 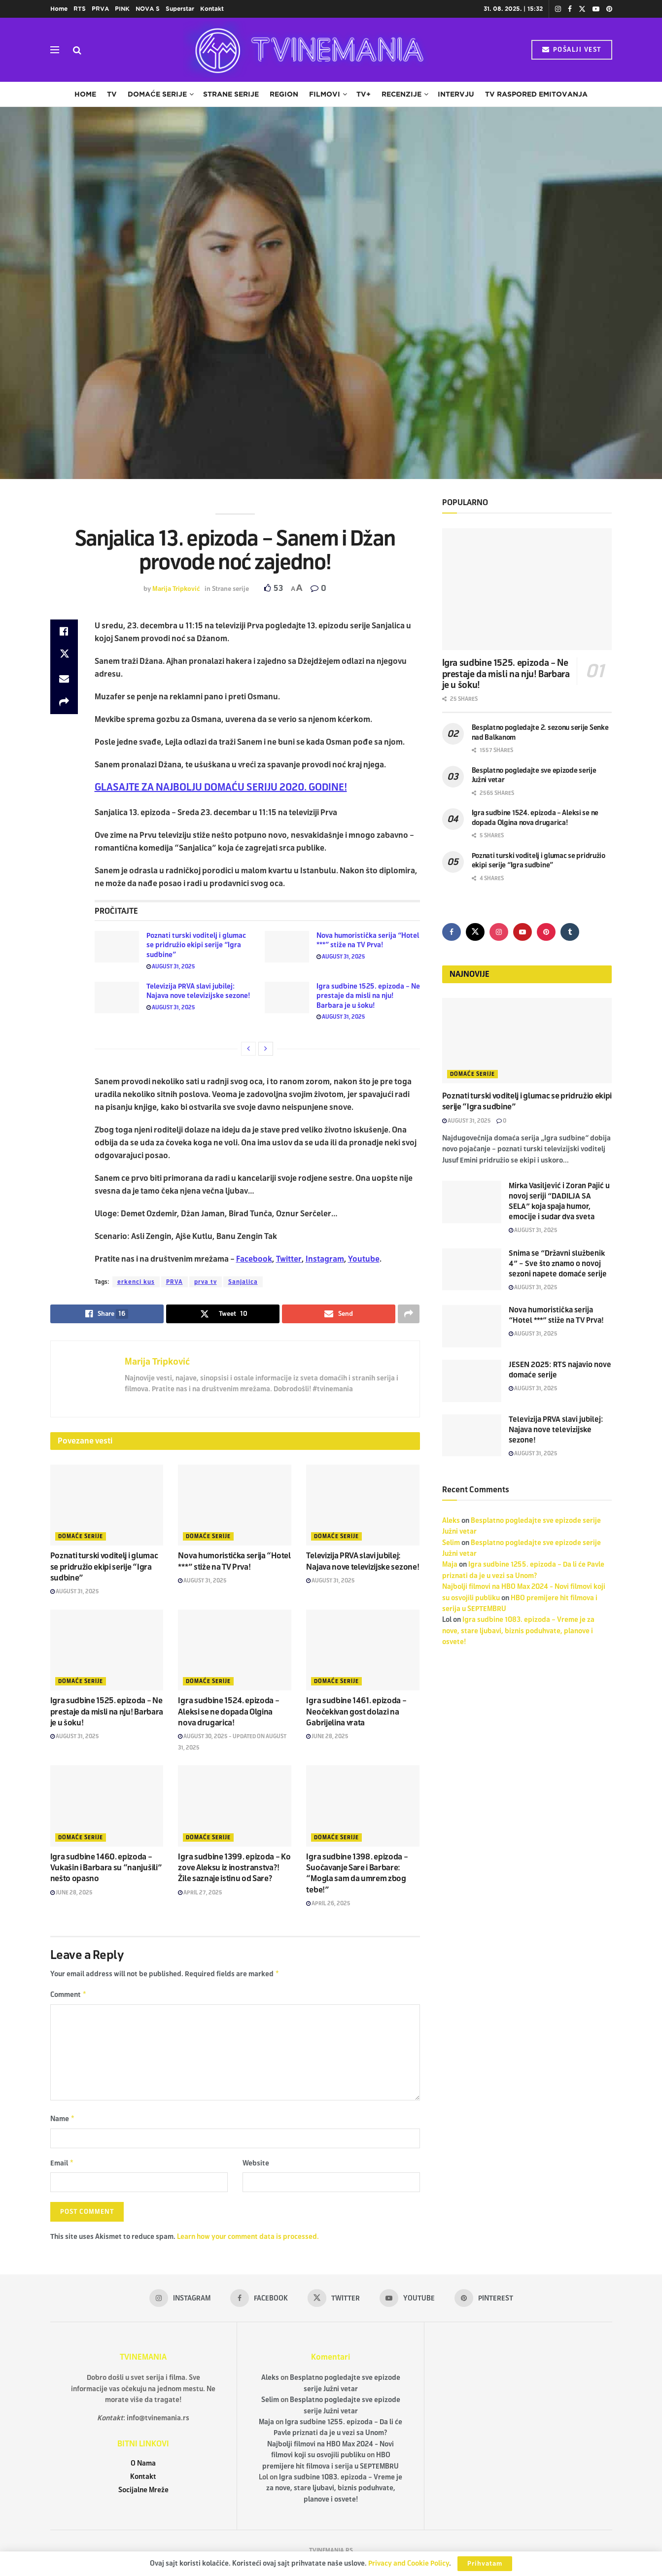 What do you see at coordinates (451, 1520) in the screenshot?
I see `Aleks` at bounding box center [451, 1520].